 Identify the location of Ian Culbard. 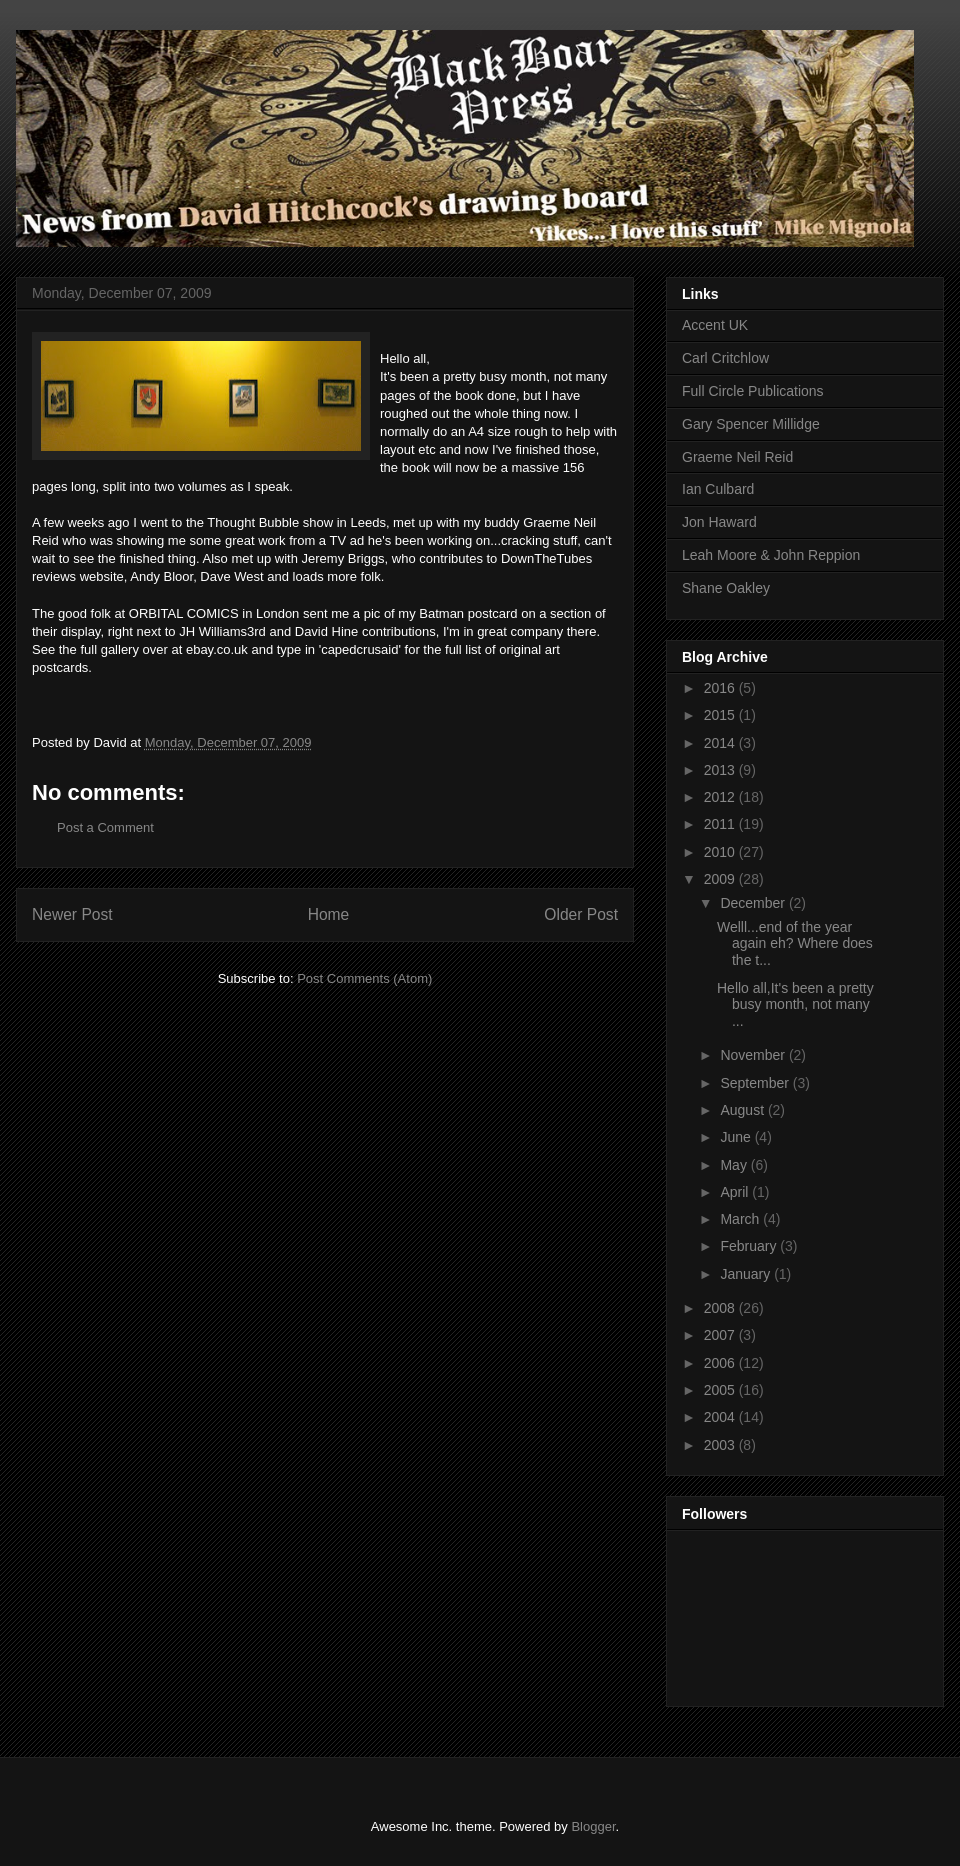
(718, 489).